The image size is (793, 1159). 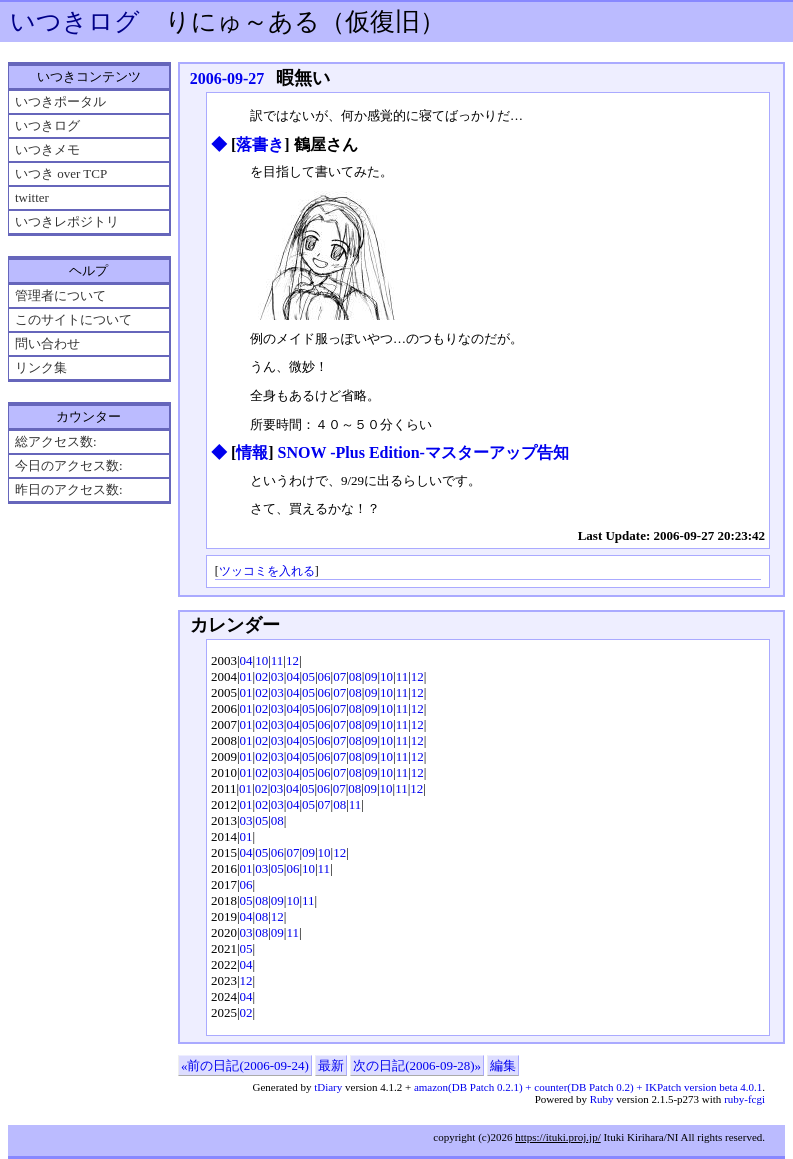 What do you see at coordinates (60, 295) in the screenshot?
I see `管理者について` at bounding box center [60, 295].